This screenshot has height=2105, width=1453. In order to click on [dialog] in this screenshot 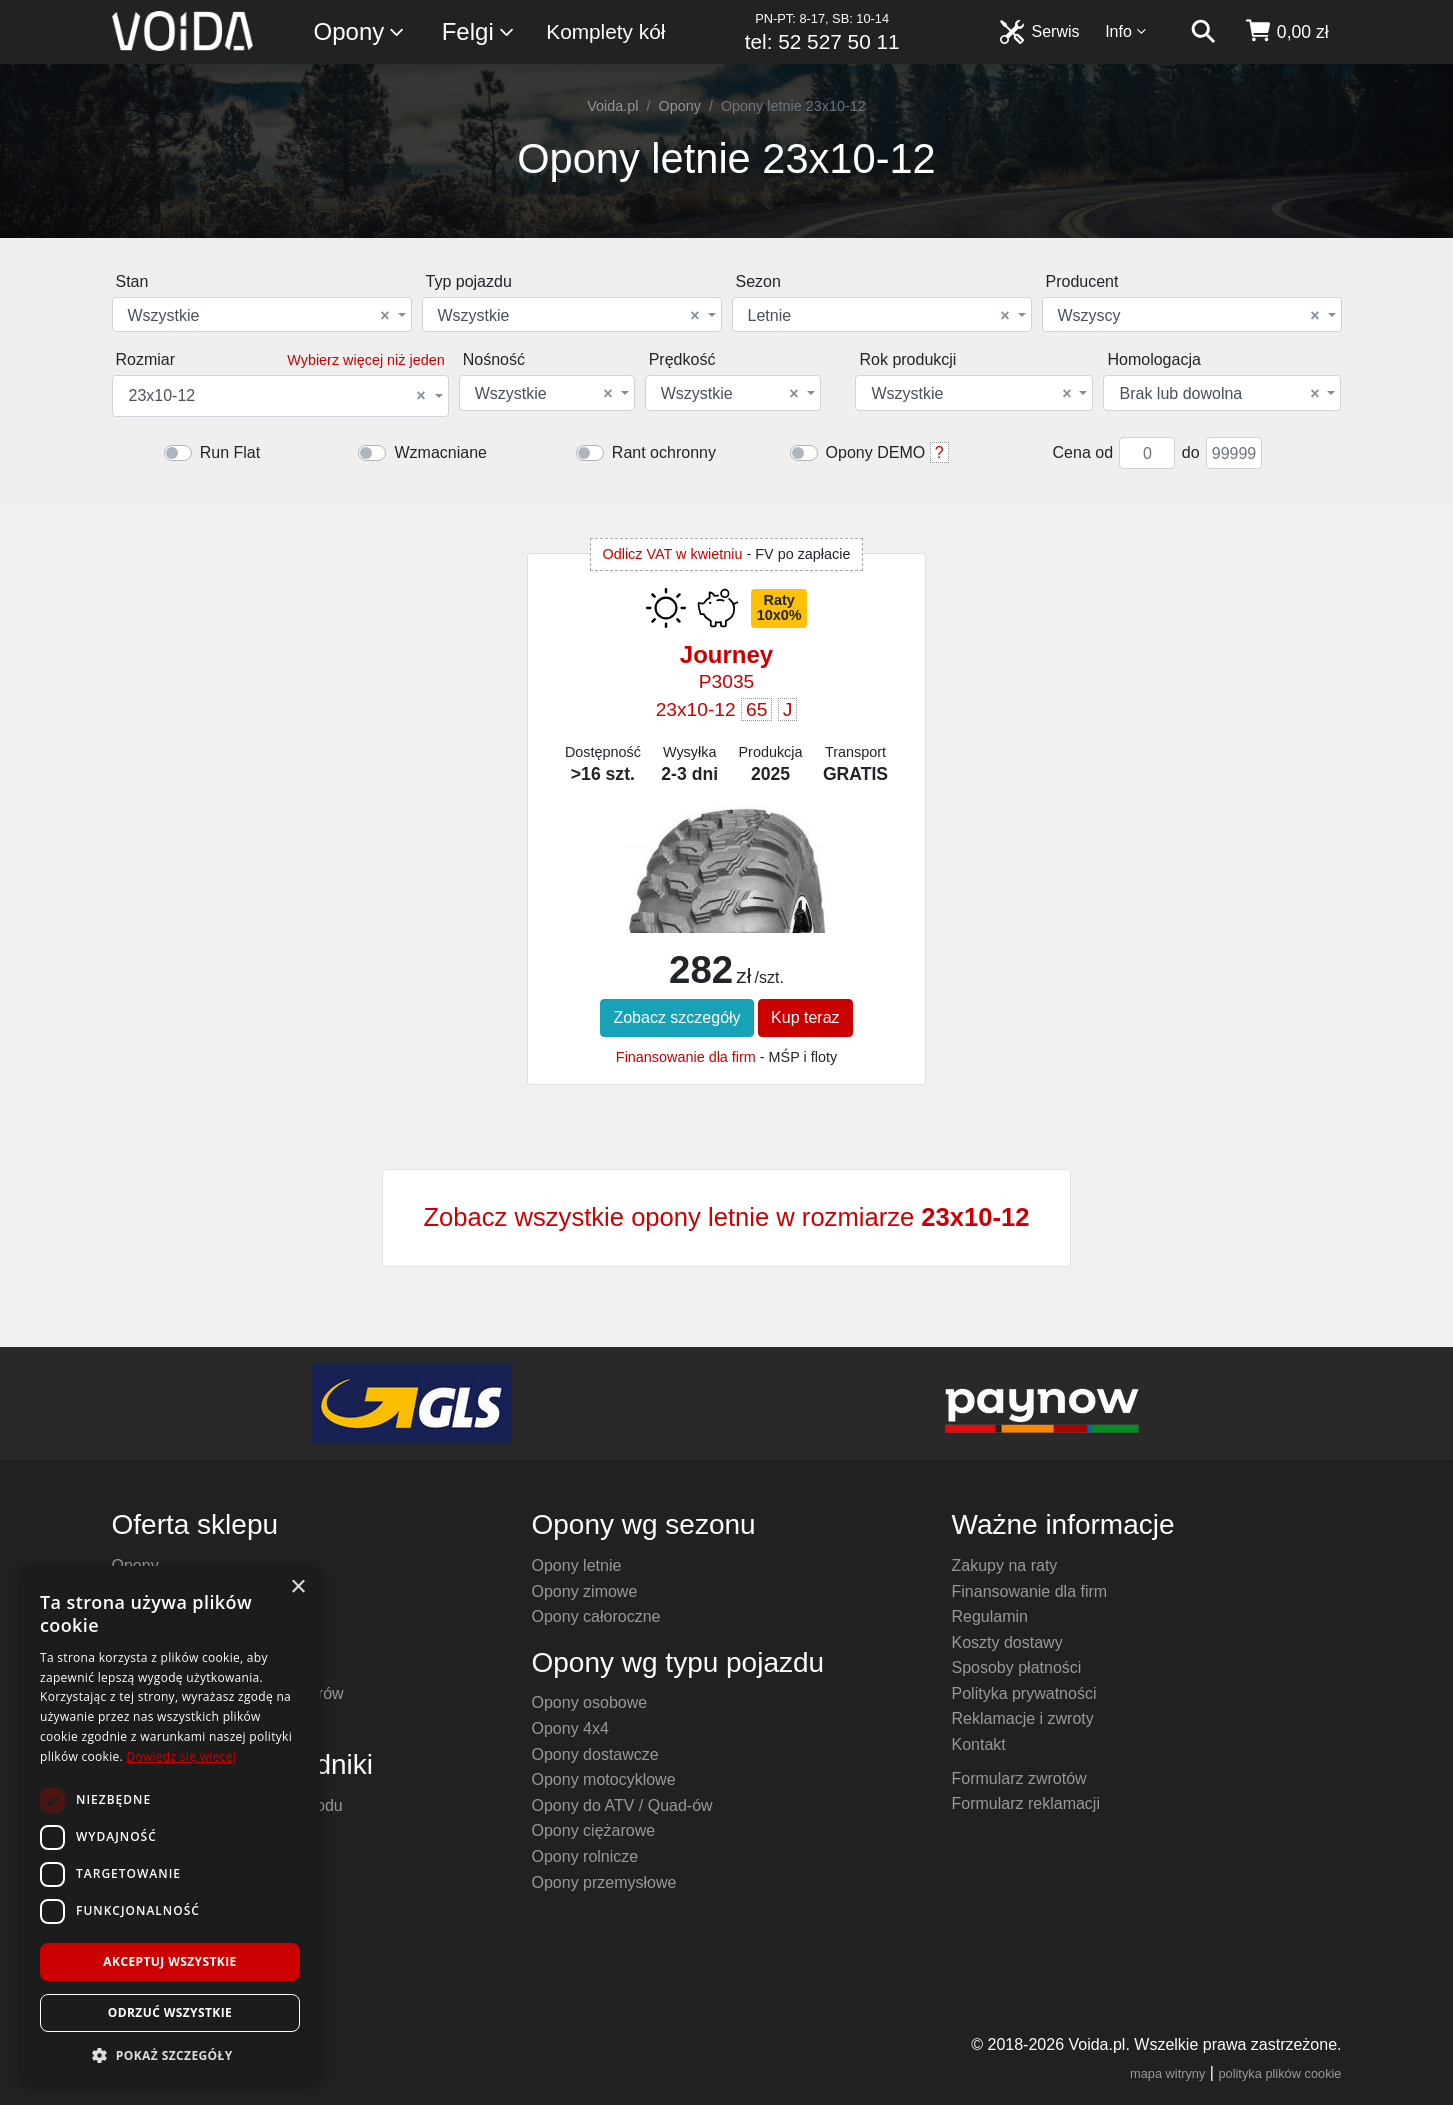, I will do `click(170, 1825)`.